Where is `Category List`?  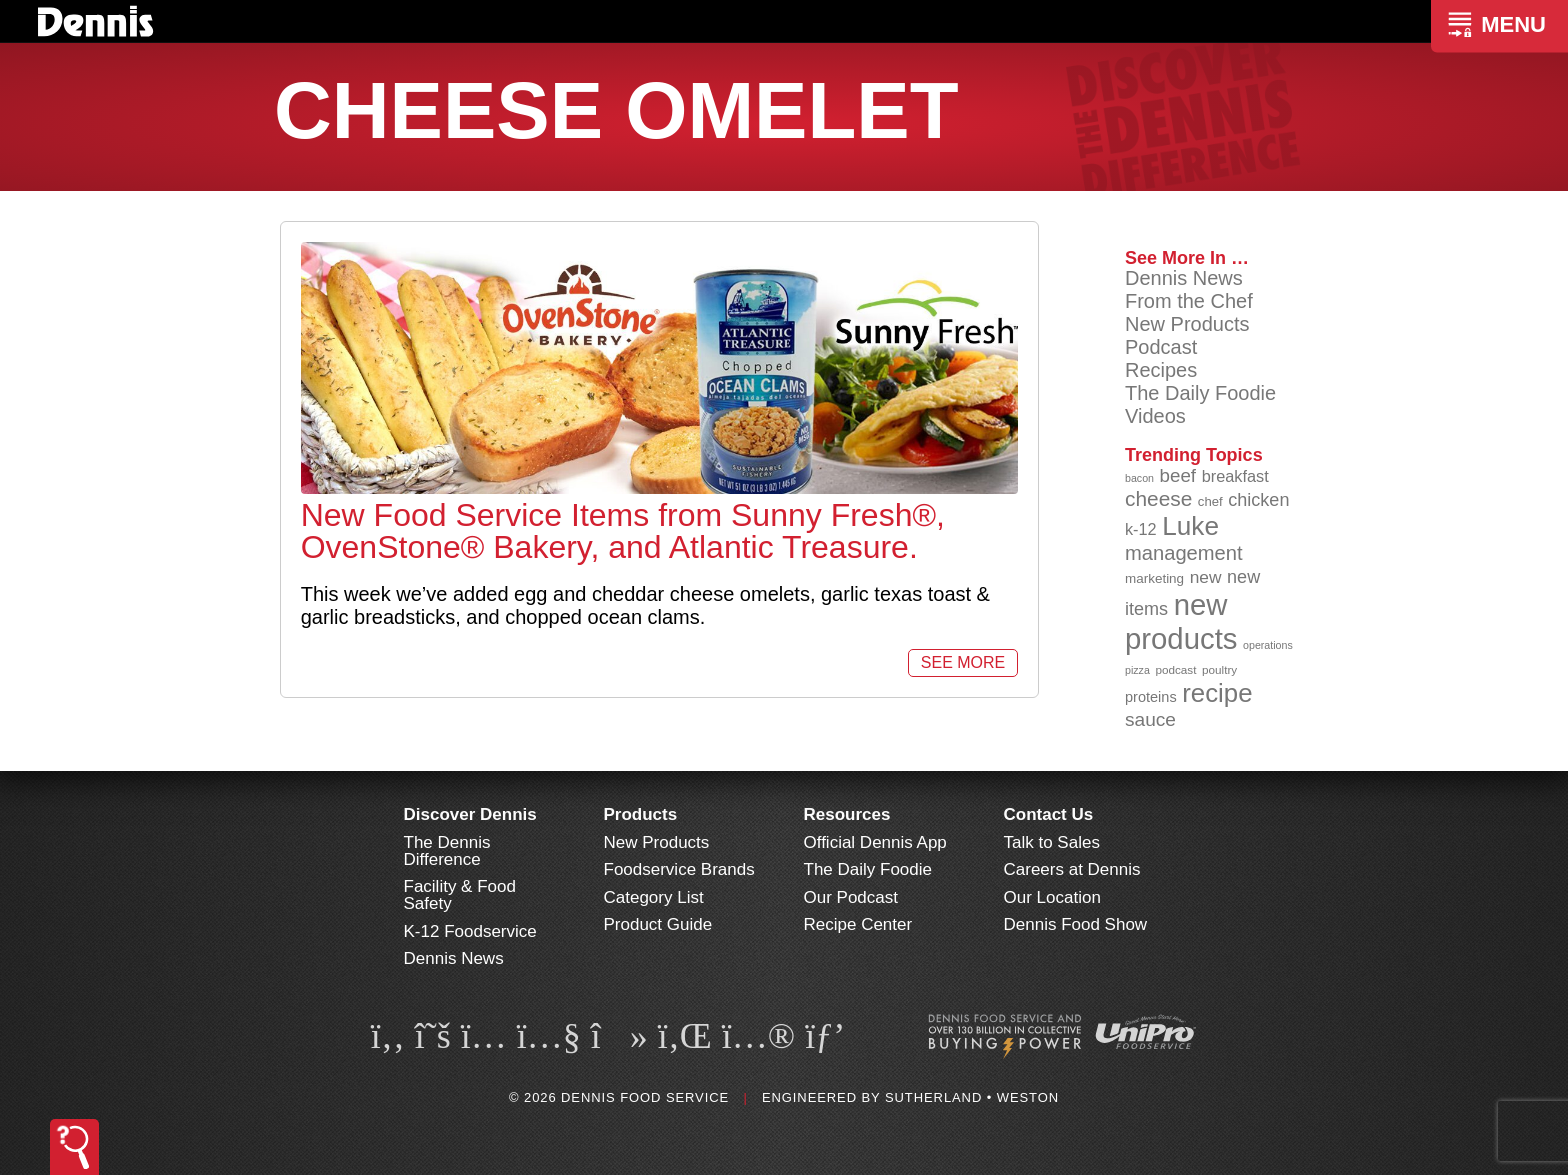
Category List is located at coordinates (654, 897).